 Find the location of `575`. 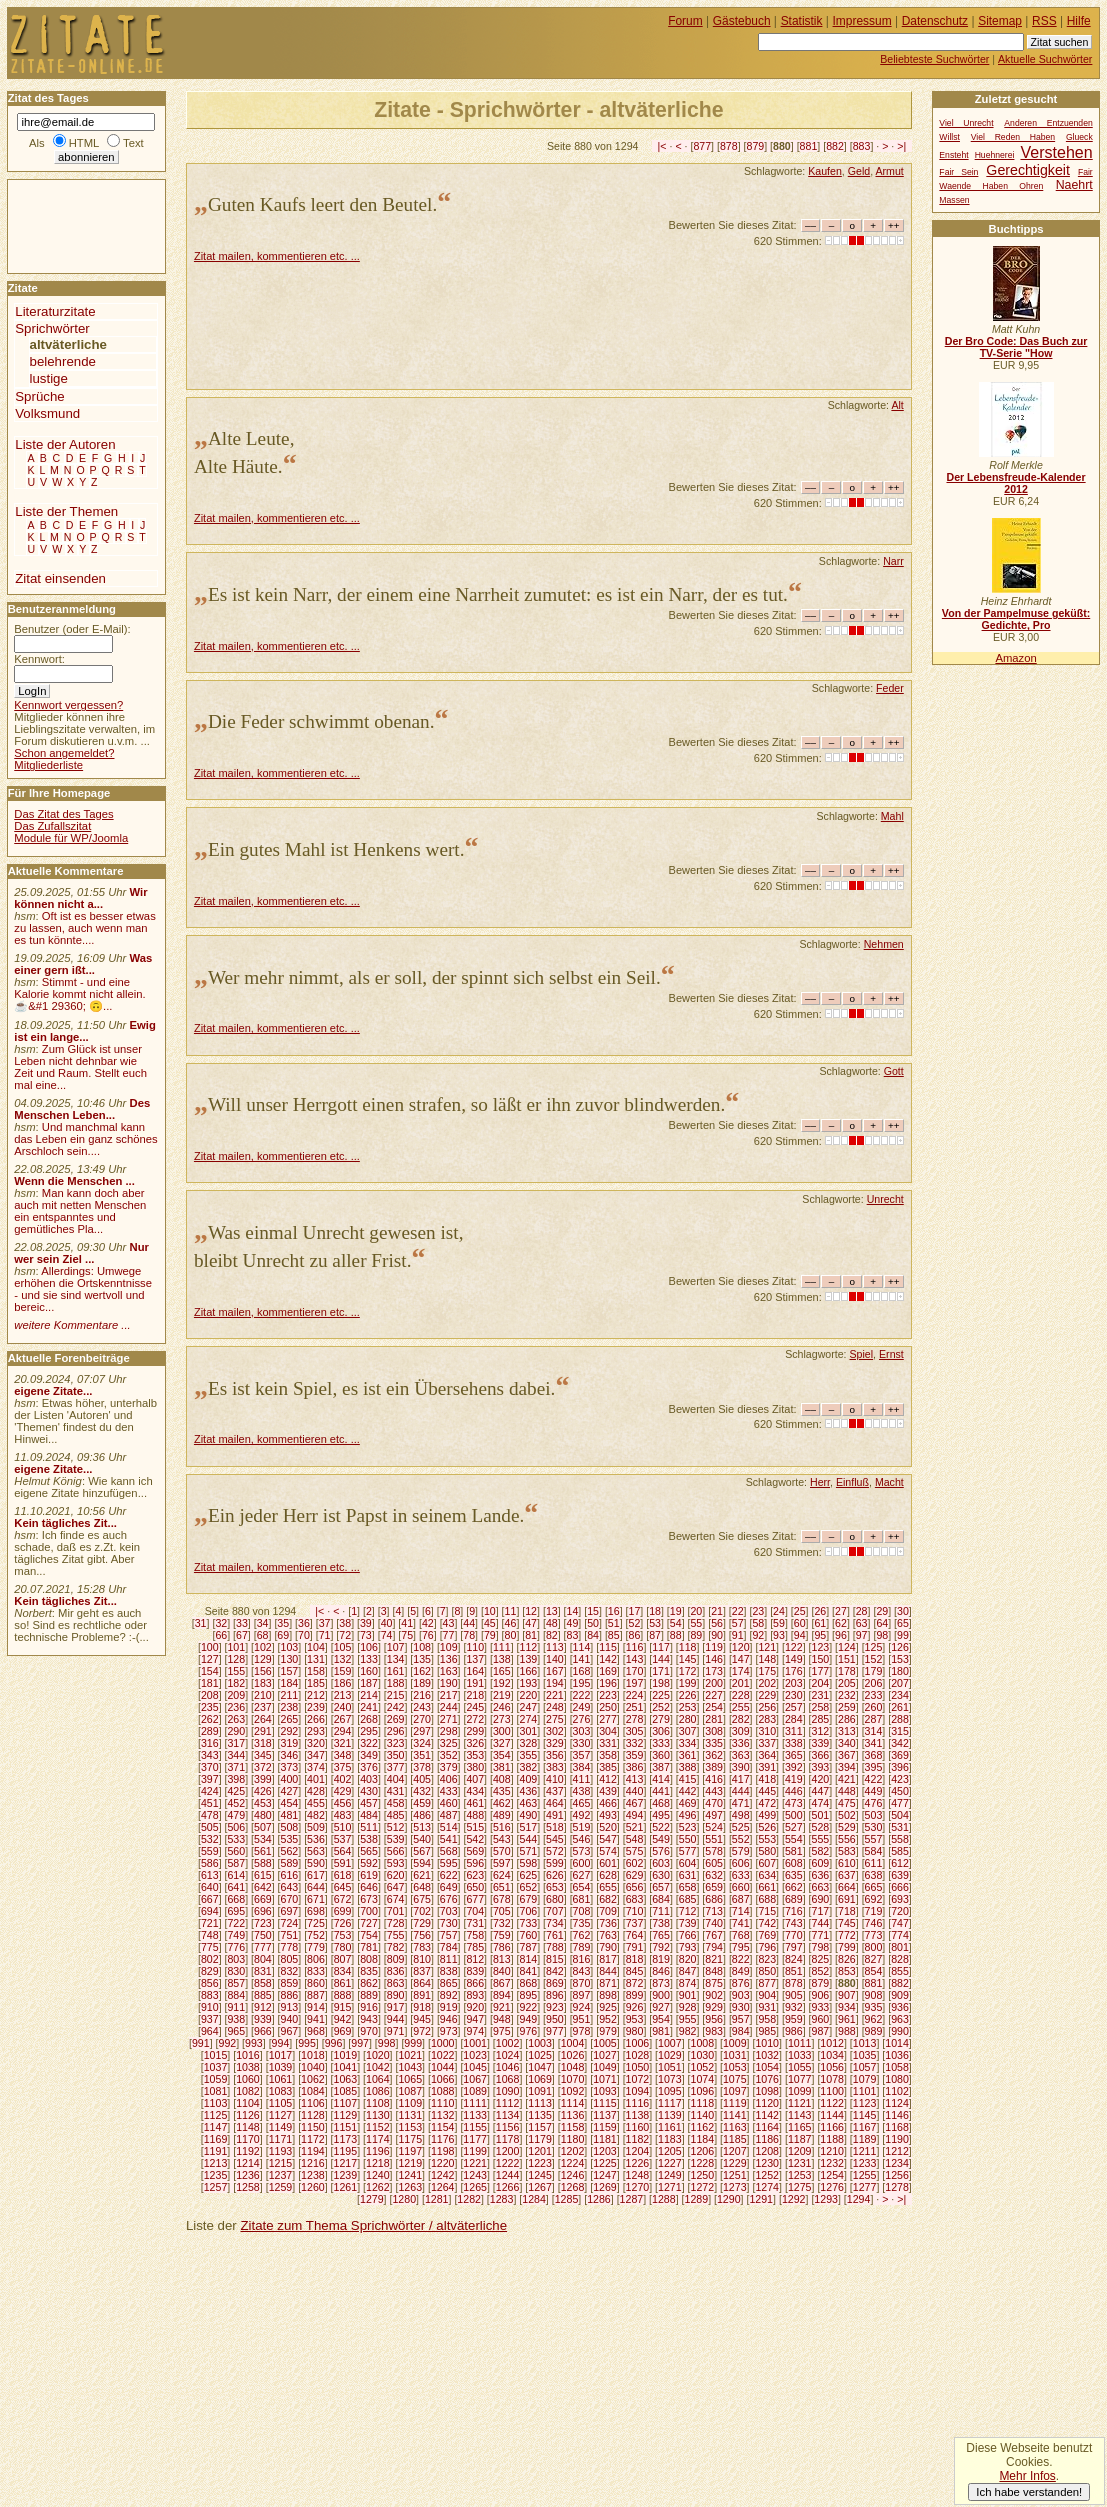

575 is located at coordinates (635, 1851).